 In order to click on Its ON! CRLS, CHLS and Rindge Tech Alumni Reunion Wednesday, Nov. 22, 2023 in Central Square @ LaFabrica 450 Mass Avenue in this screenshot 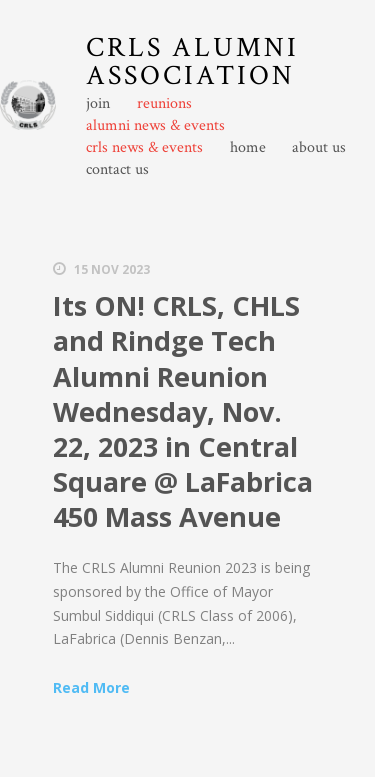, I will do `click(183, 411)`.